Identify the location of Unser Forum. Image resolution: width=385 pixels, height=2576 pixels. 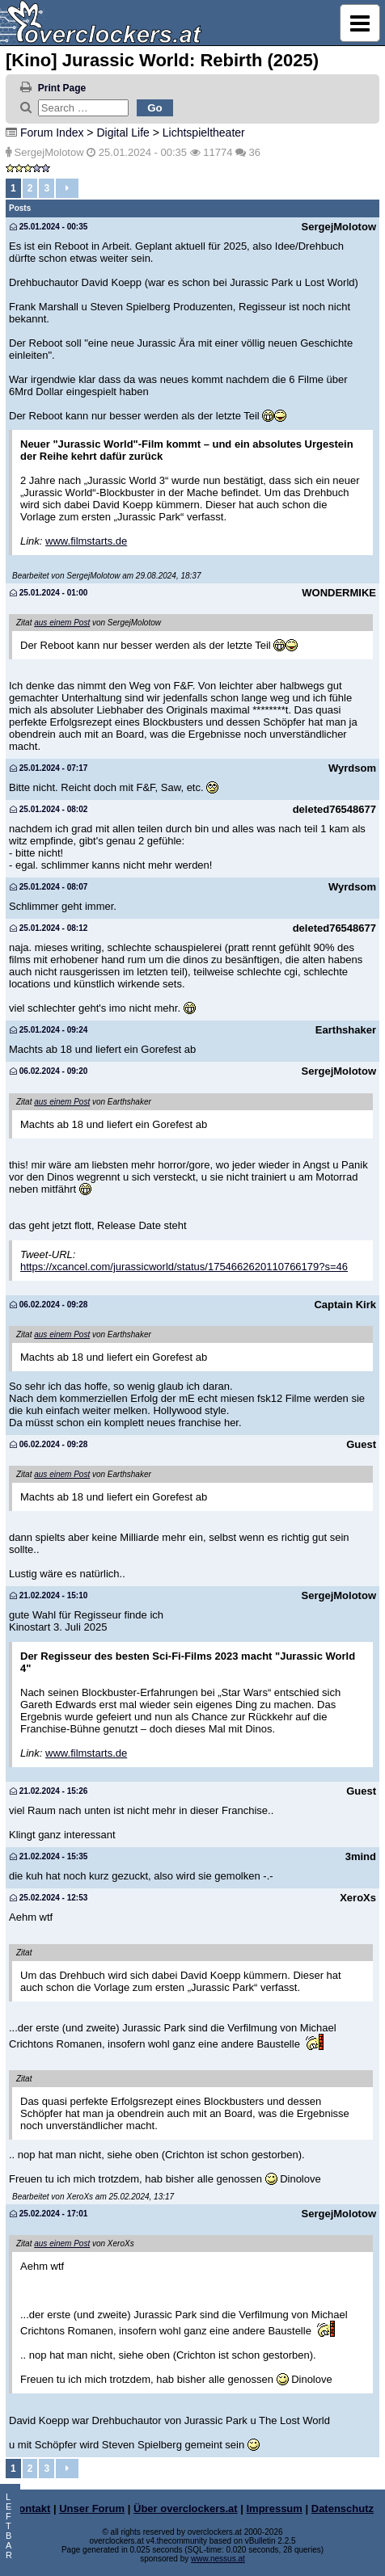
(92, 2508).